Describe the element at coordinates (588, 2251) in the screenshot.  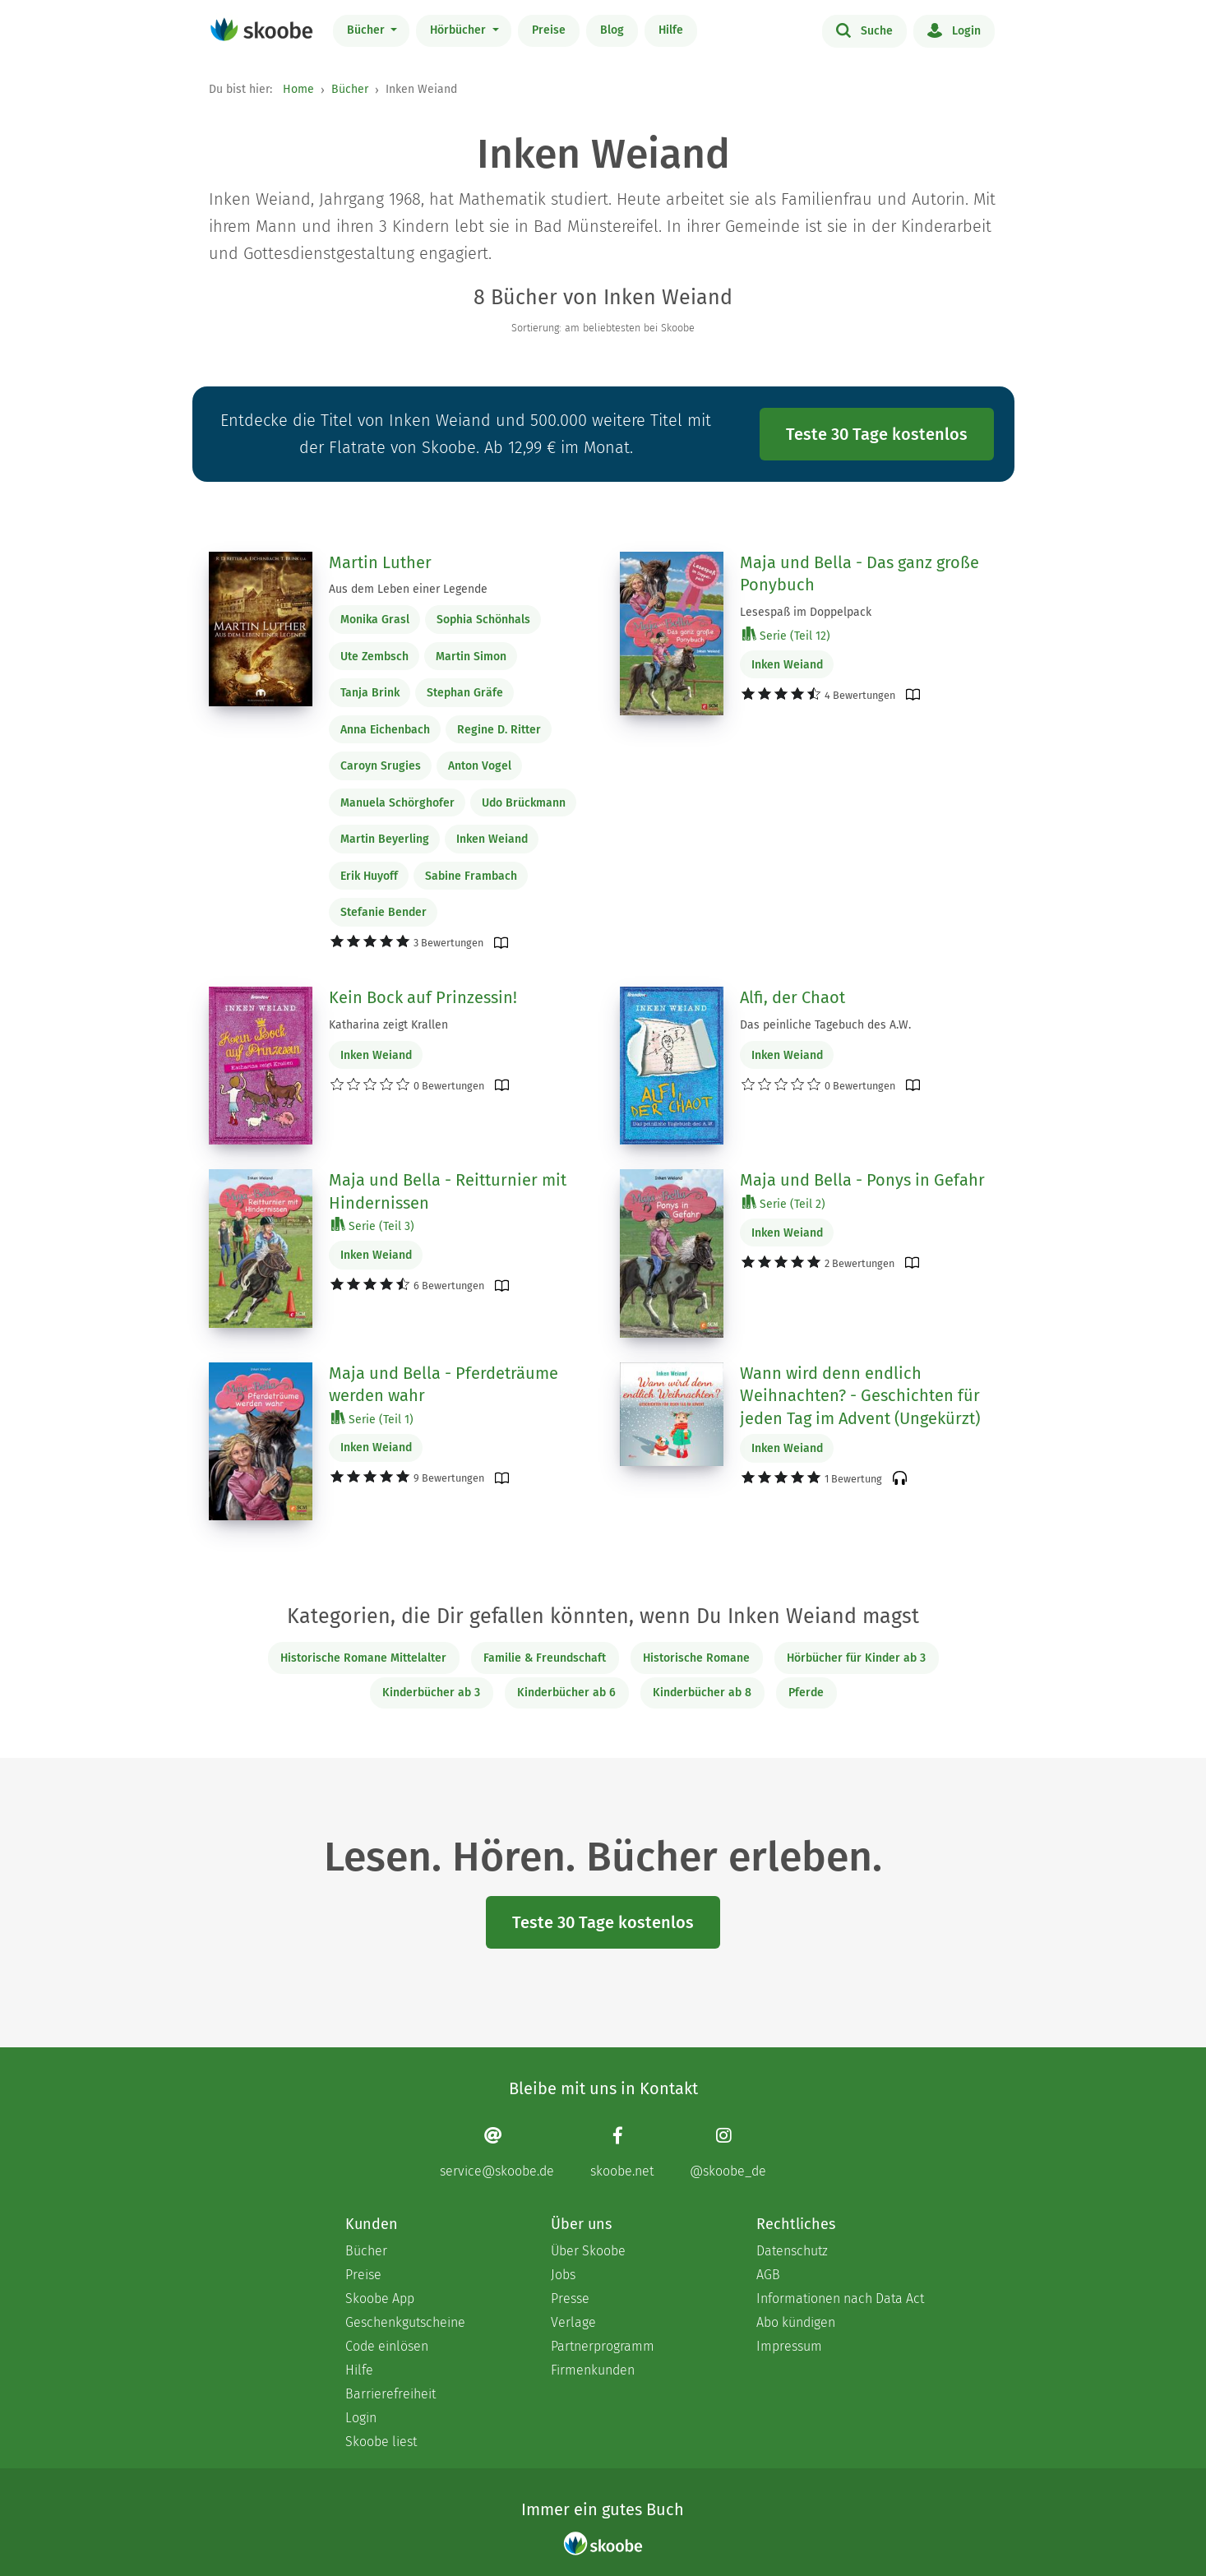
I see `Über Skoobe` at that location.